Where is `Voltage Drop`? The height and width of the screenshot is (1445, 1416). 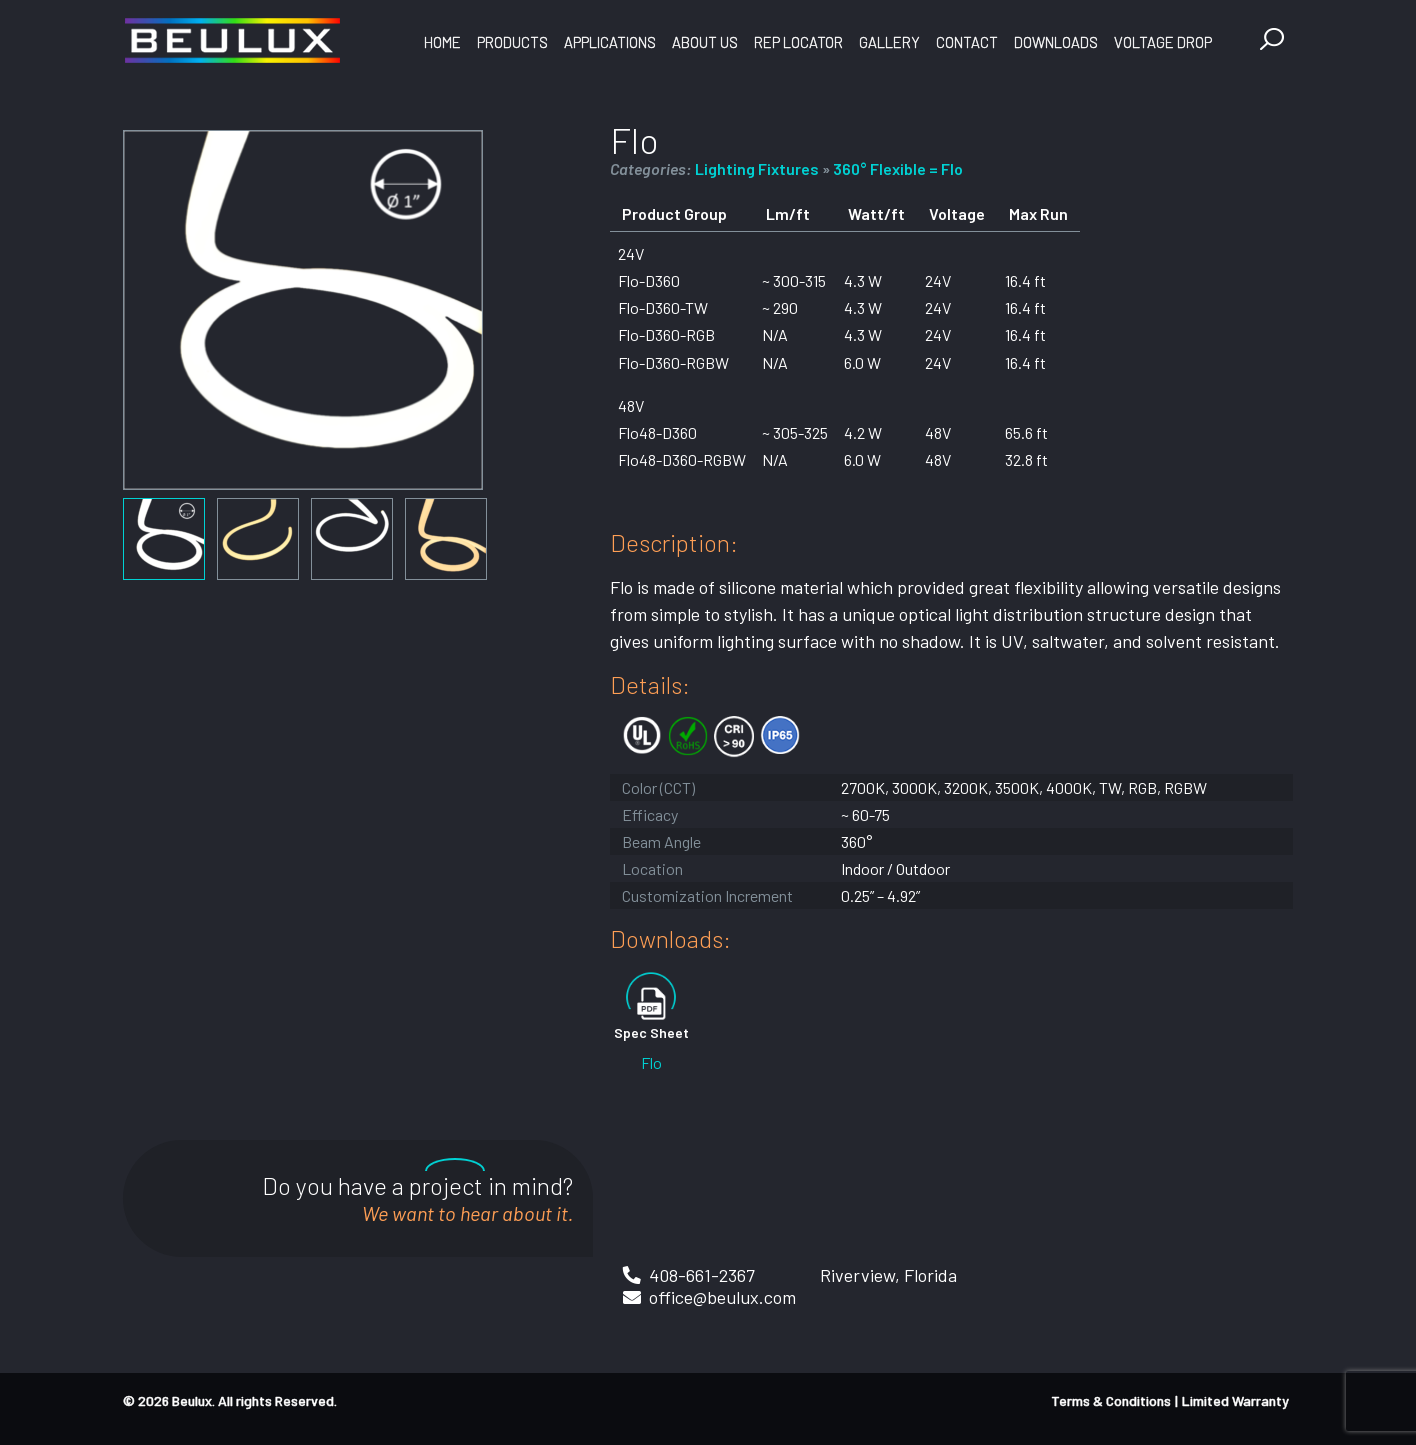 Voltage Drop is located at coordinates (1163, 42).